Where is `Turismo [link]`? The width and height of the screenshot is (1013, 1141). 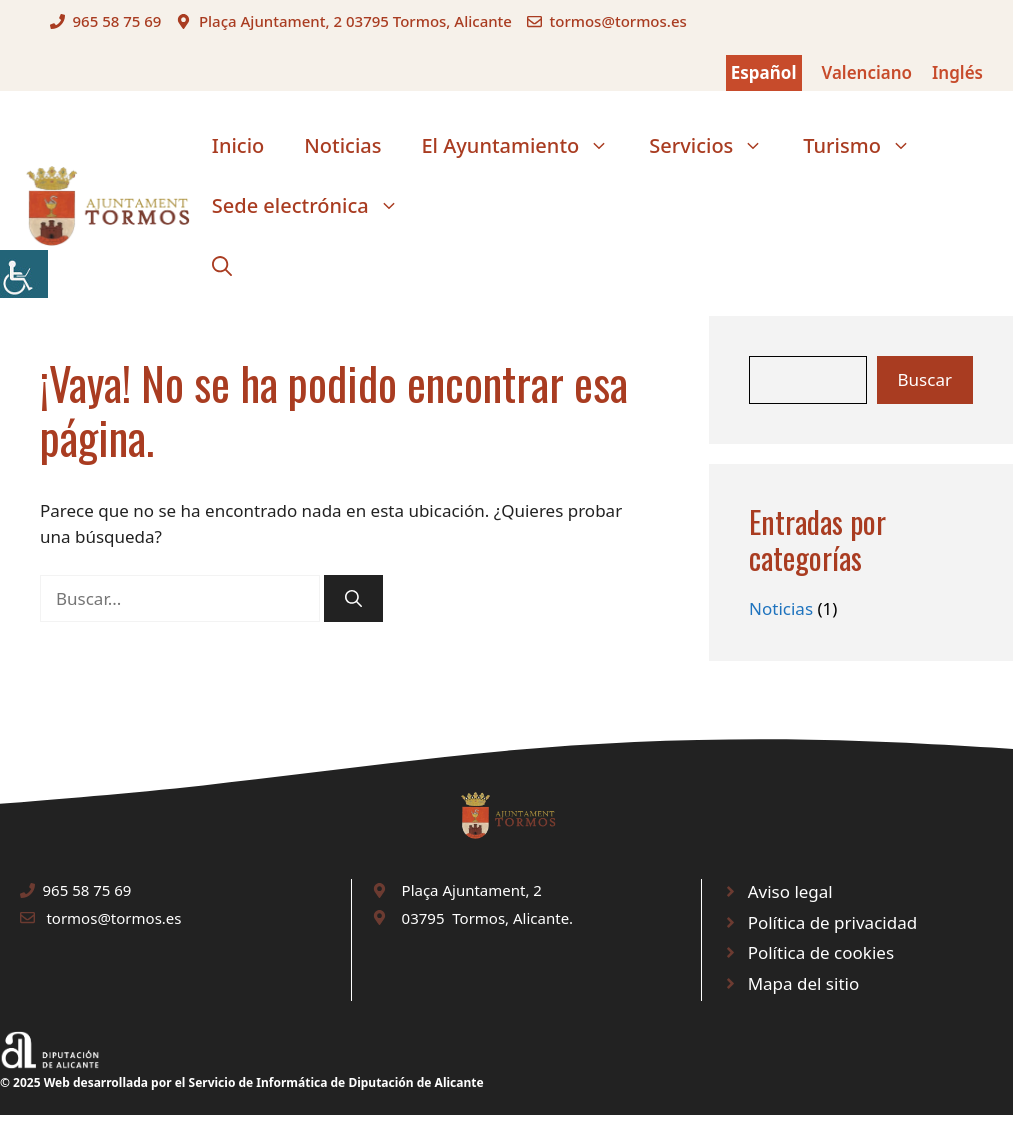 Turismo [link] is located at coordinates (867, 146).